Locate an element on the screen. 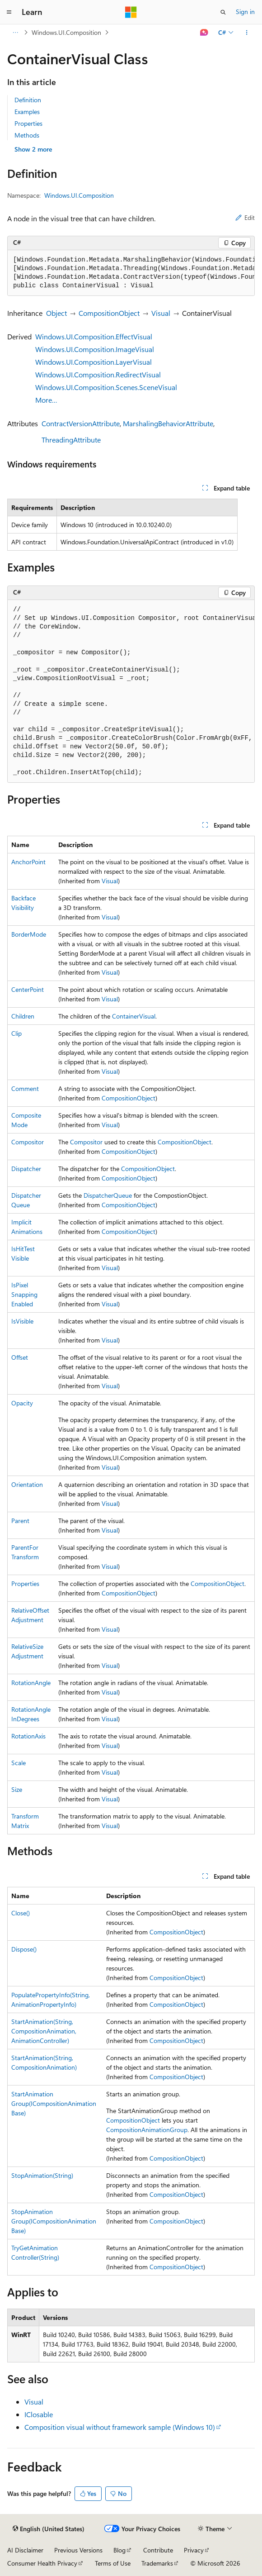 This screenshot has width=262, height=2576. Scale is located at coordinates (18, 1762).